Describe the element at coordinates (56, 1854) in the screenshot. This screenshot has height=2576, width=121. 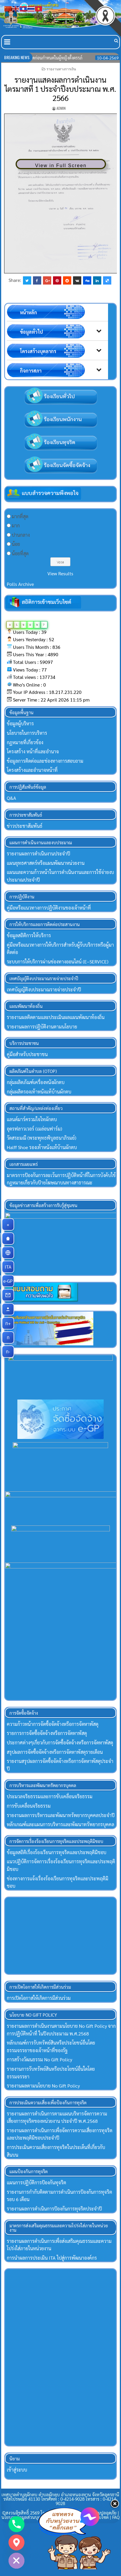
I see `ข้อมูลสถิติเรื่องร้องเรียนการทุจริตและประพฤติมิชอบ` at that location.